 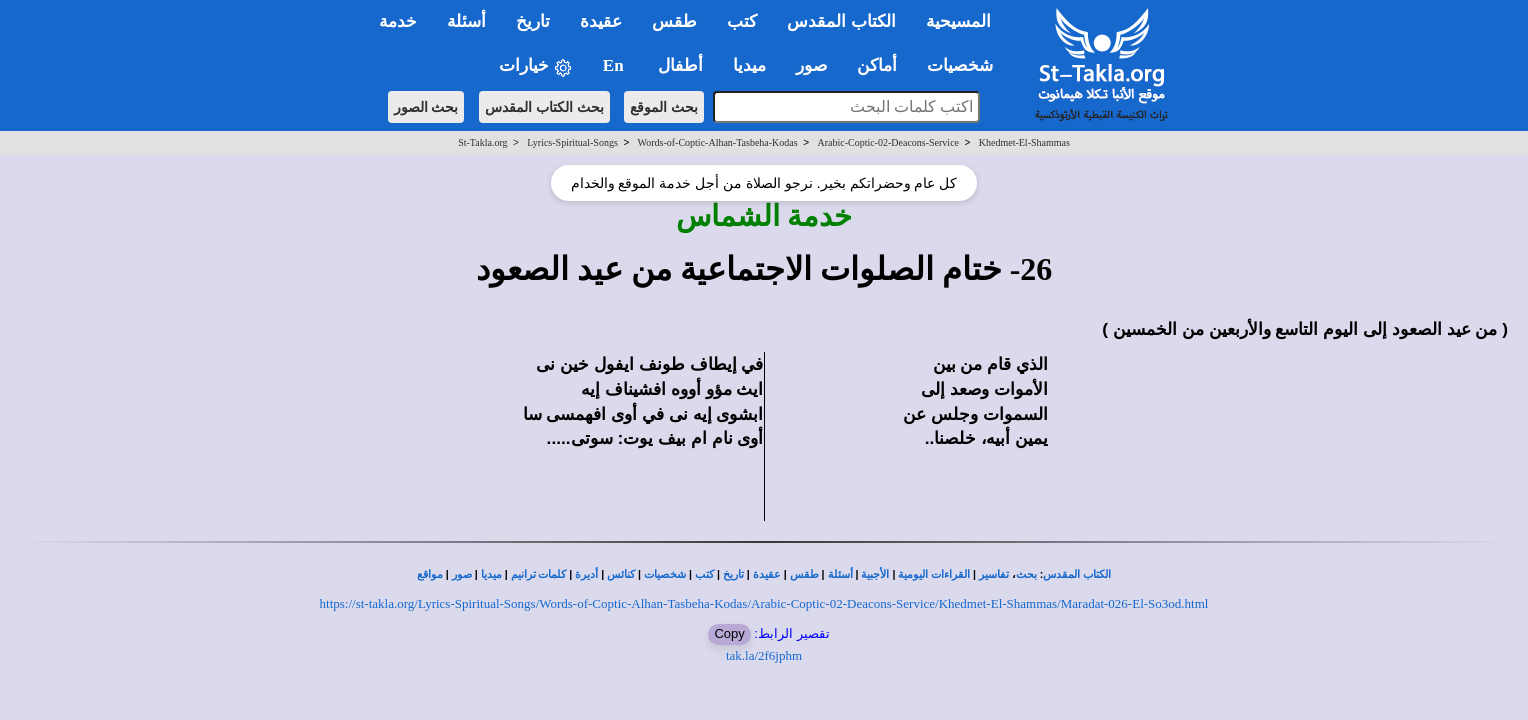 I want to click on الكتاب المقدس [button], so click(x=841, y=21).